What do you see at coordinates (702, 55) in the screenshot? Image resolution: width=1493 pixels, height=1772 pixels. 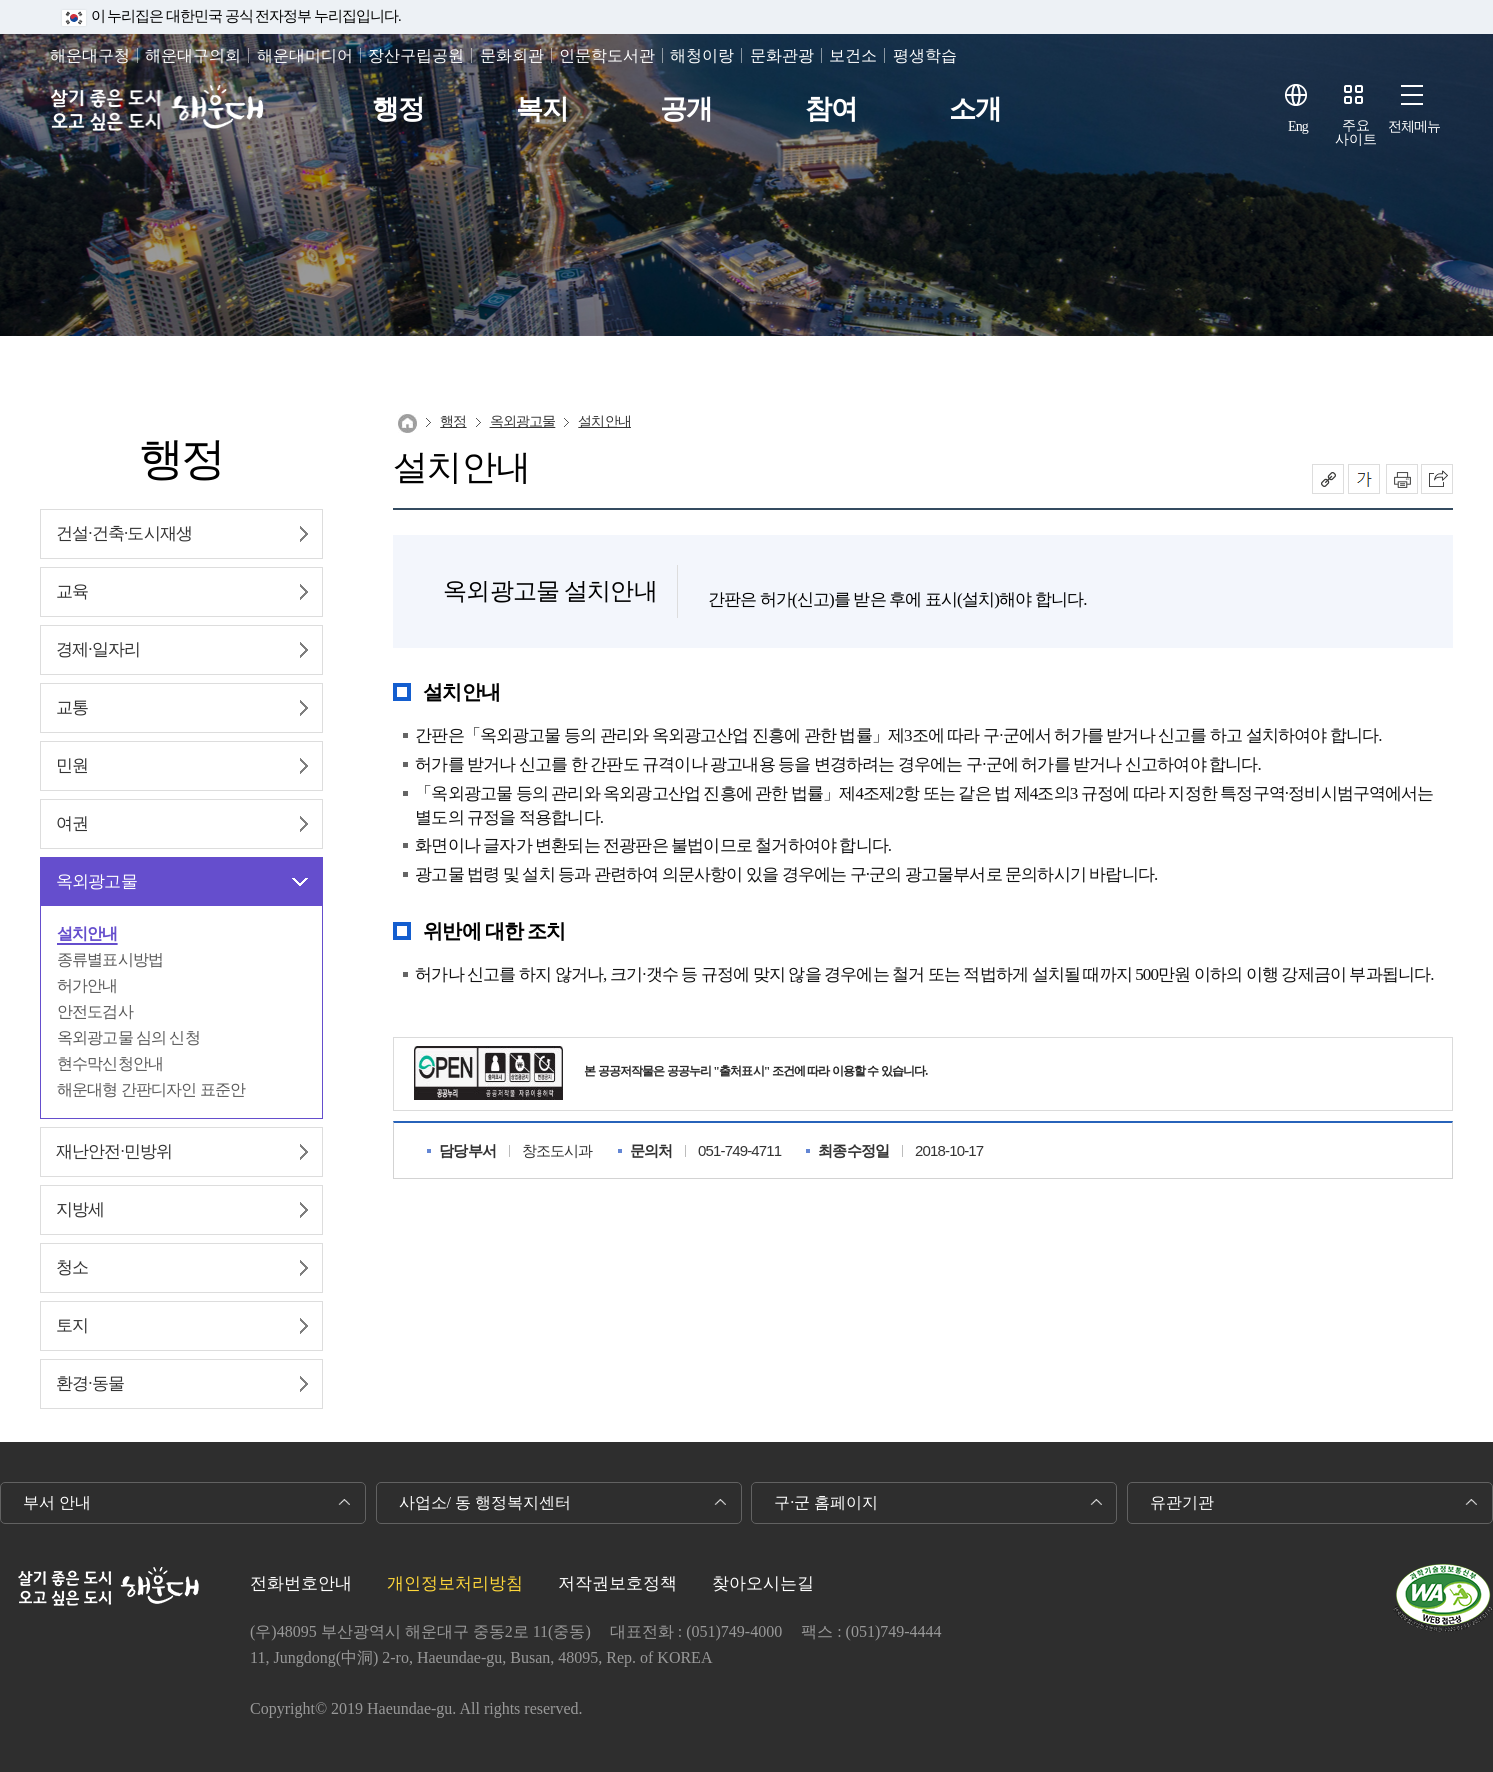 I see `해청이랑` at bounding box center [702, 55].